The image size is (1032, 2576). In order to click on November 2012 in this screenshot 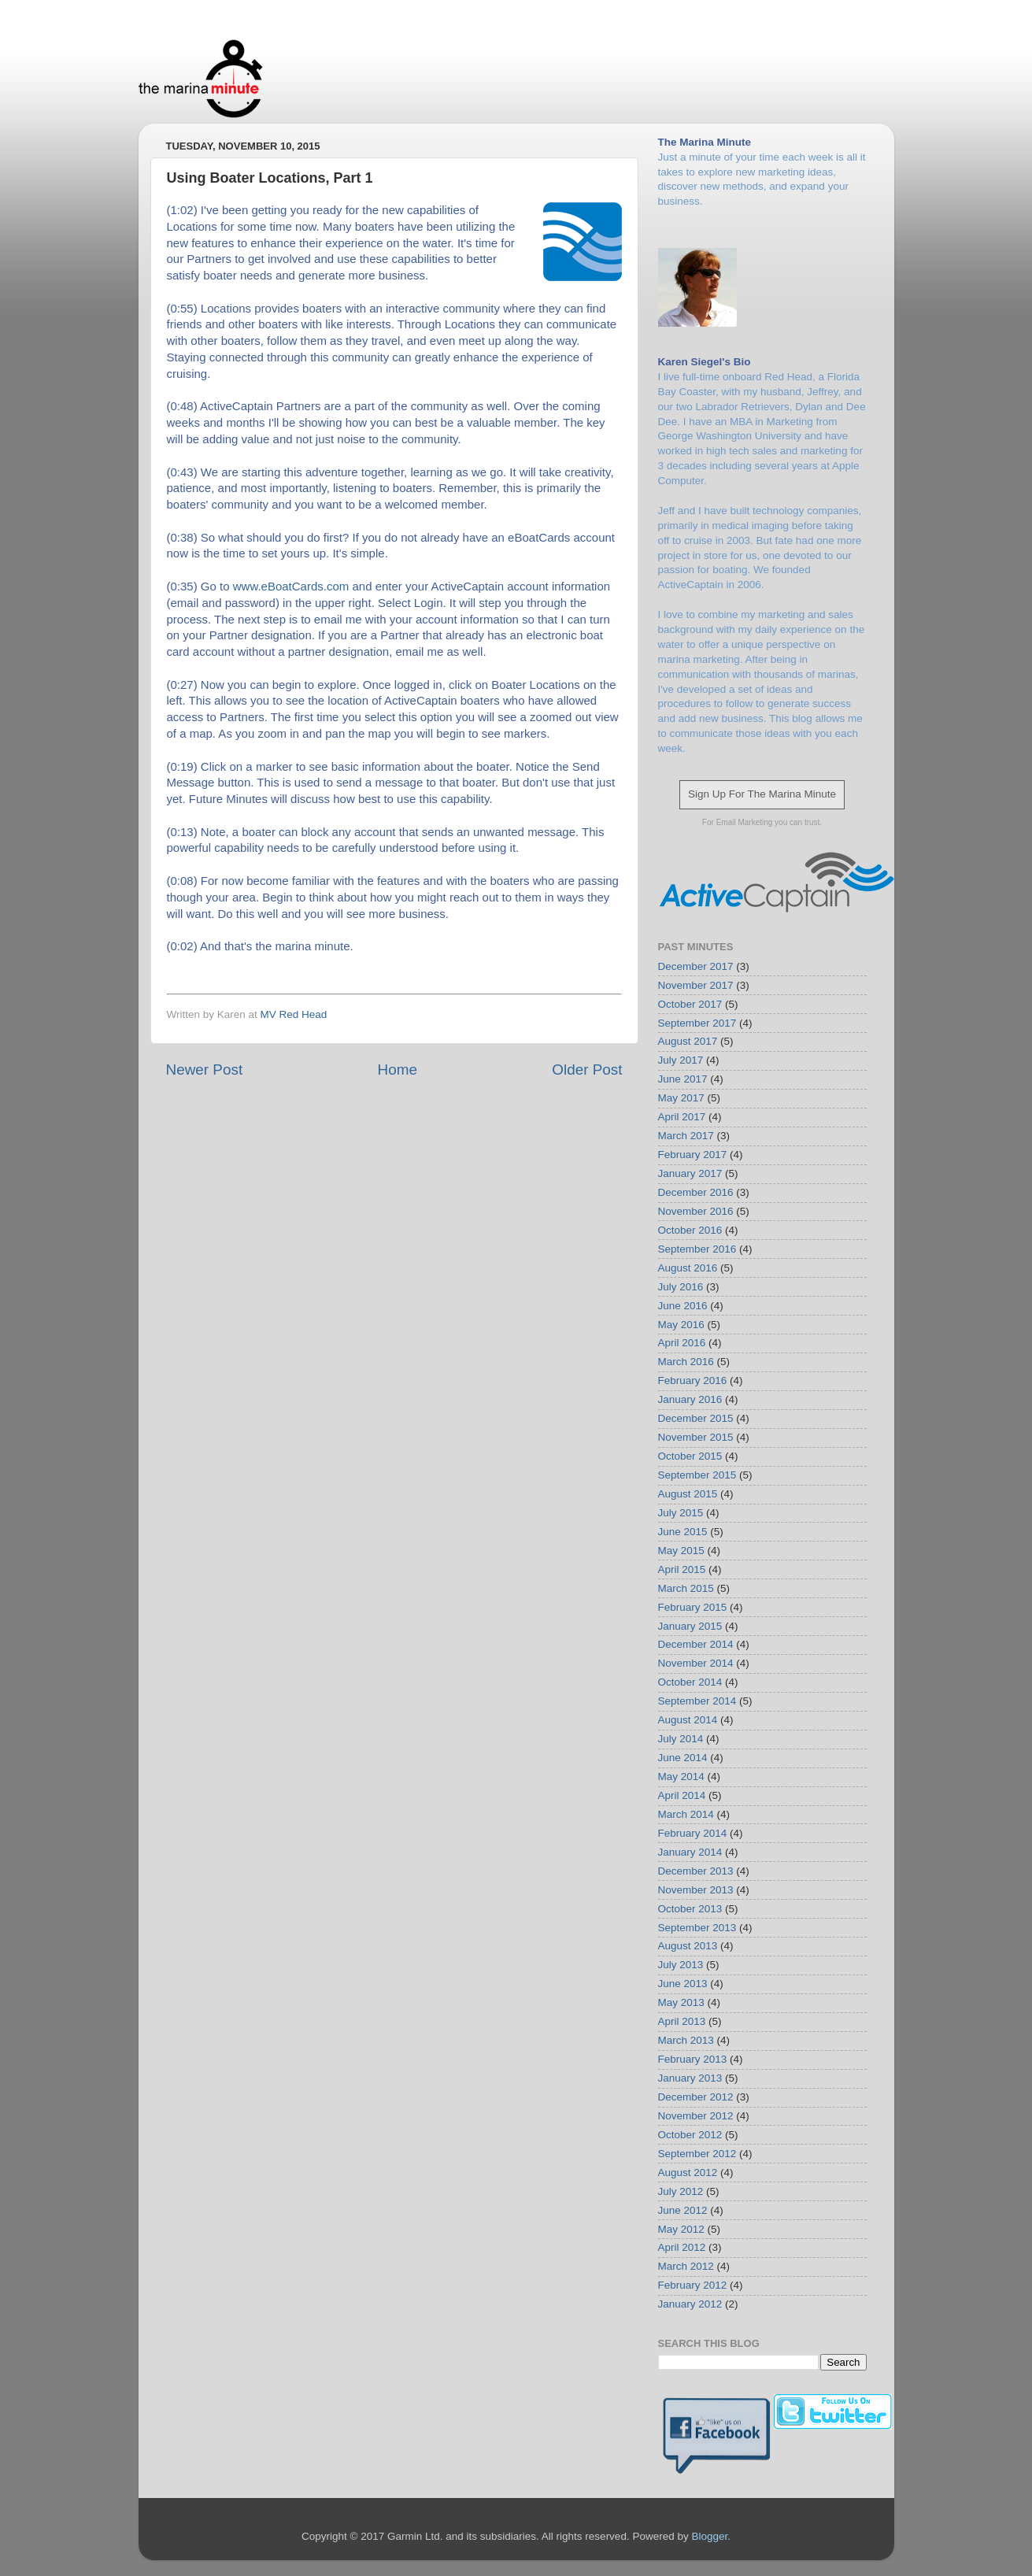, I will do `click(696, 2116)`.